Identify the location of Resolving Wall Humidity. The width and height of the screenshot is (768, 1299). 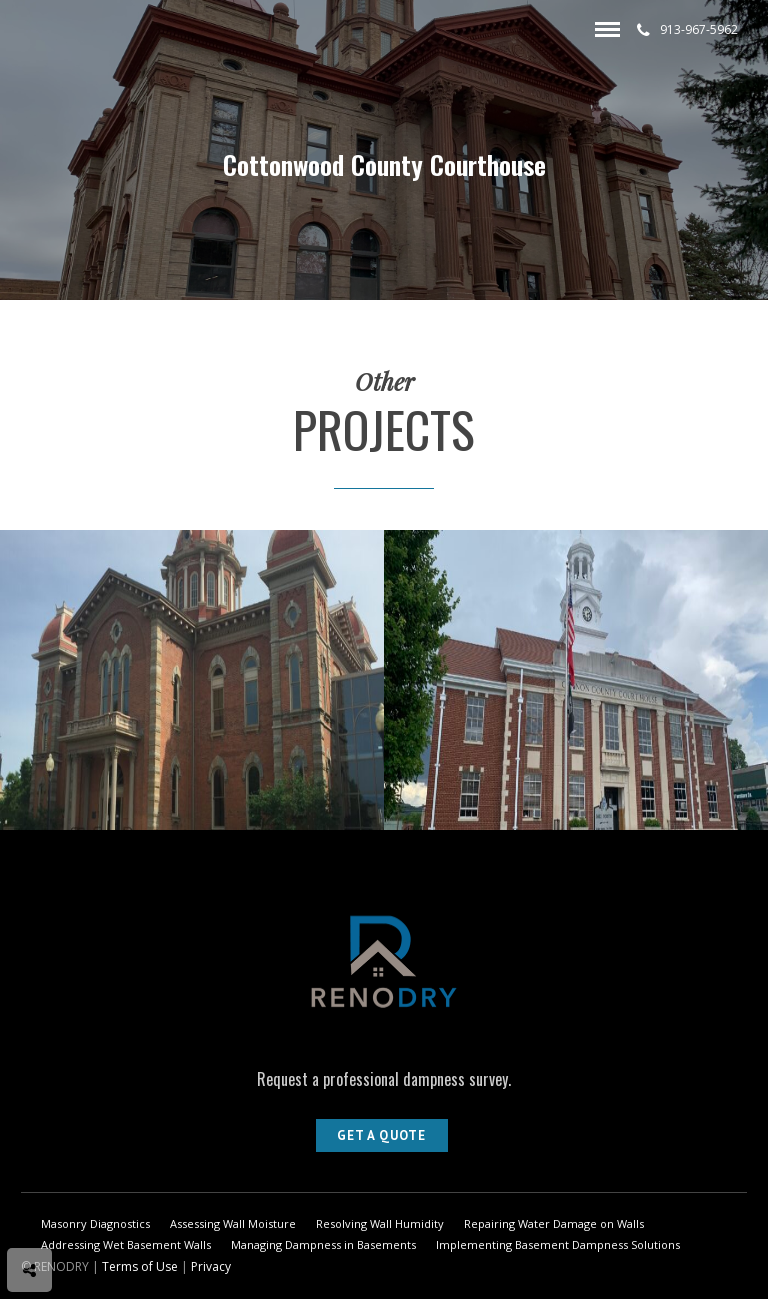
(380, 1223).